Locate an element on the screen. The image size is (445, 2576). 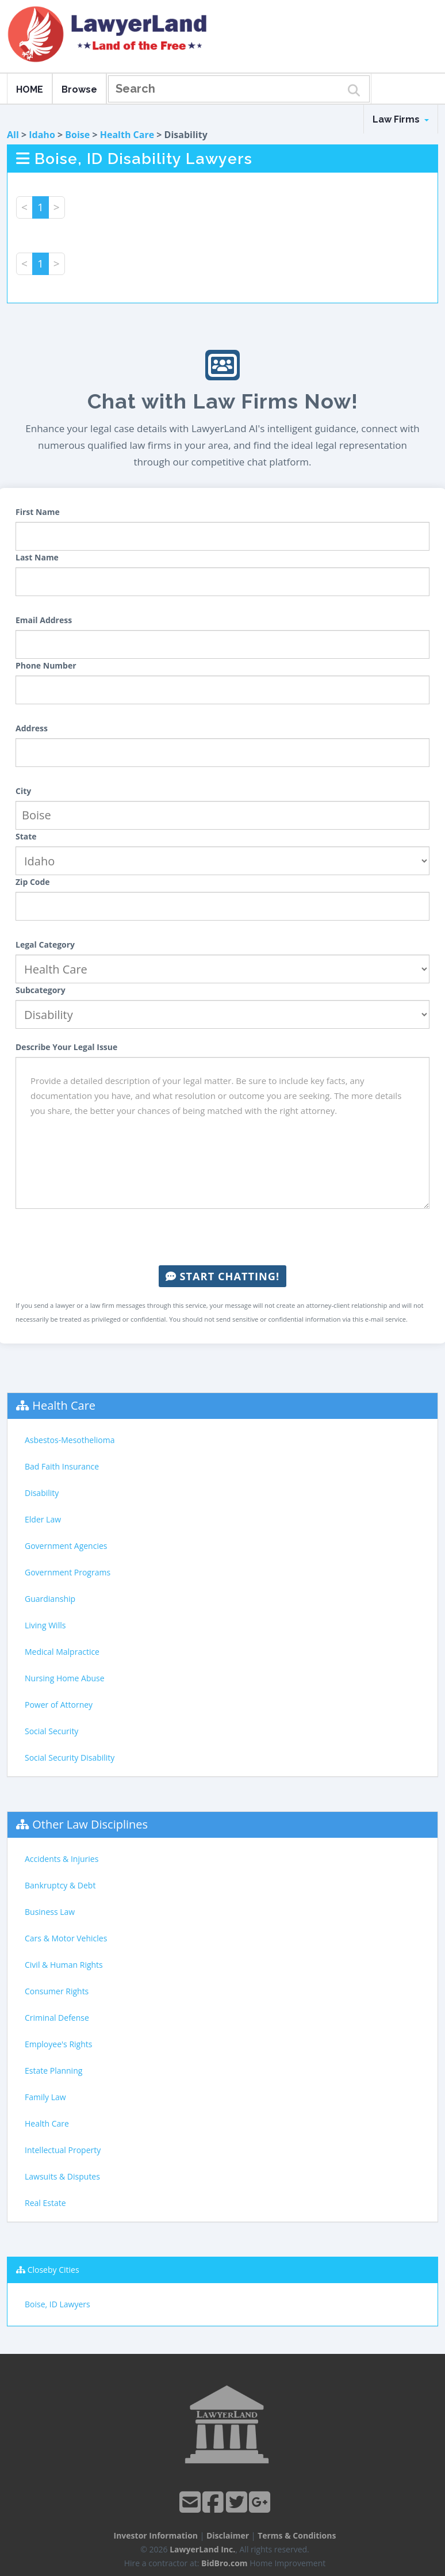
Real Estate is located at coordinates (45, 2202).